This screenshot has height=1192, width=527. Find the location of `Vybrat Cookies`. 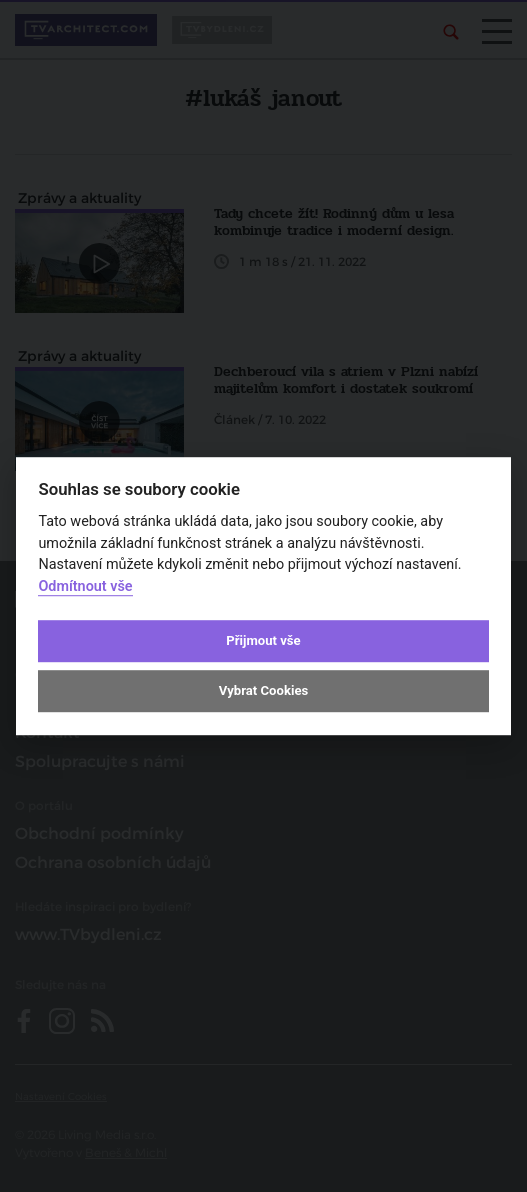

Vybrat Cookies is located at coordinates (263, 691).